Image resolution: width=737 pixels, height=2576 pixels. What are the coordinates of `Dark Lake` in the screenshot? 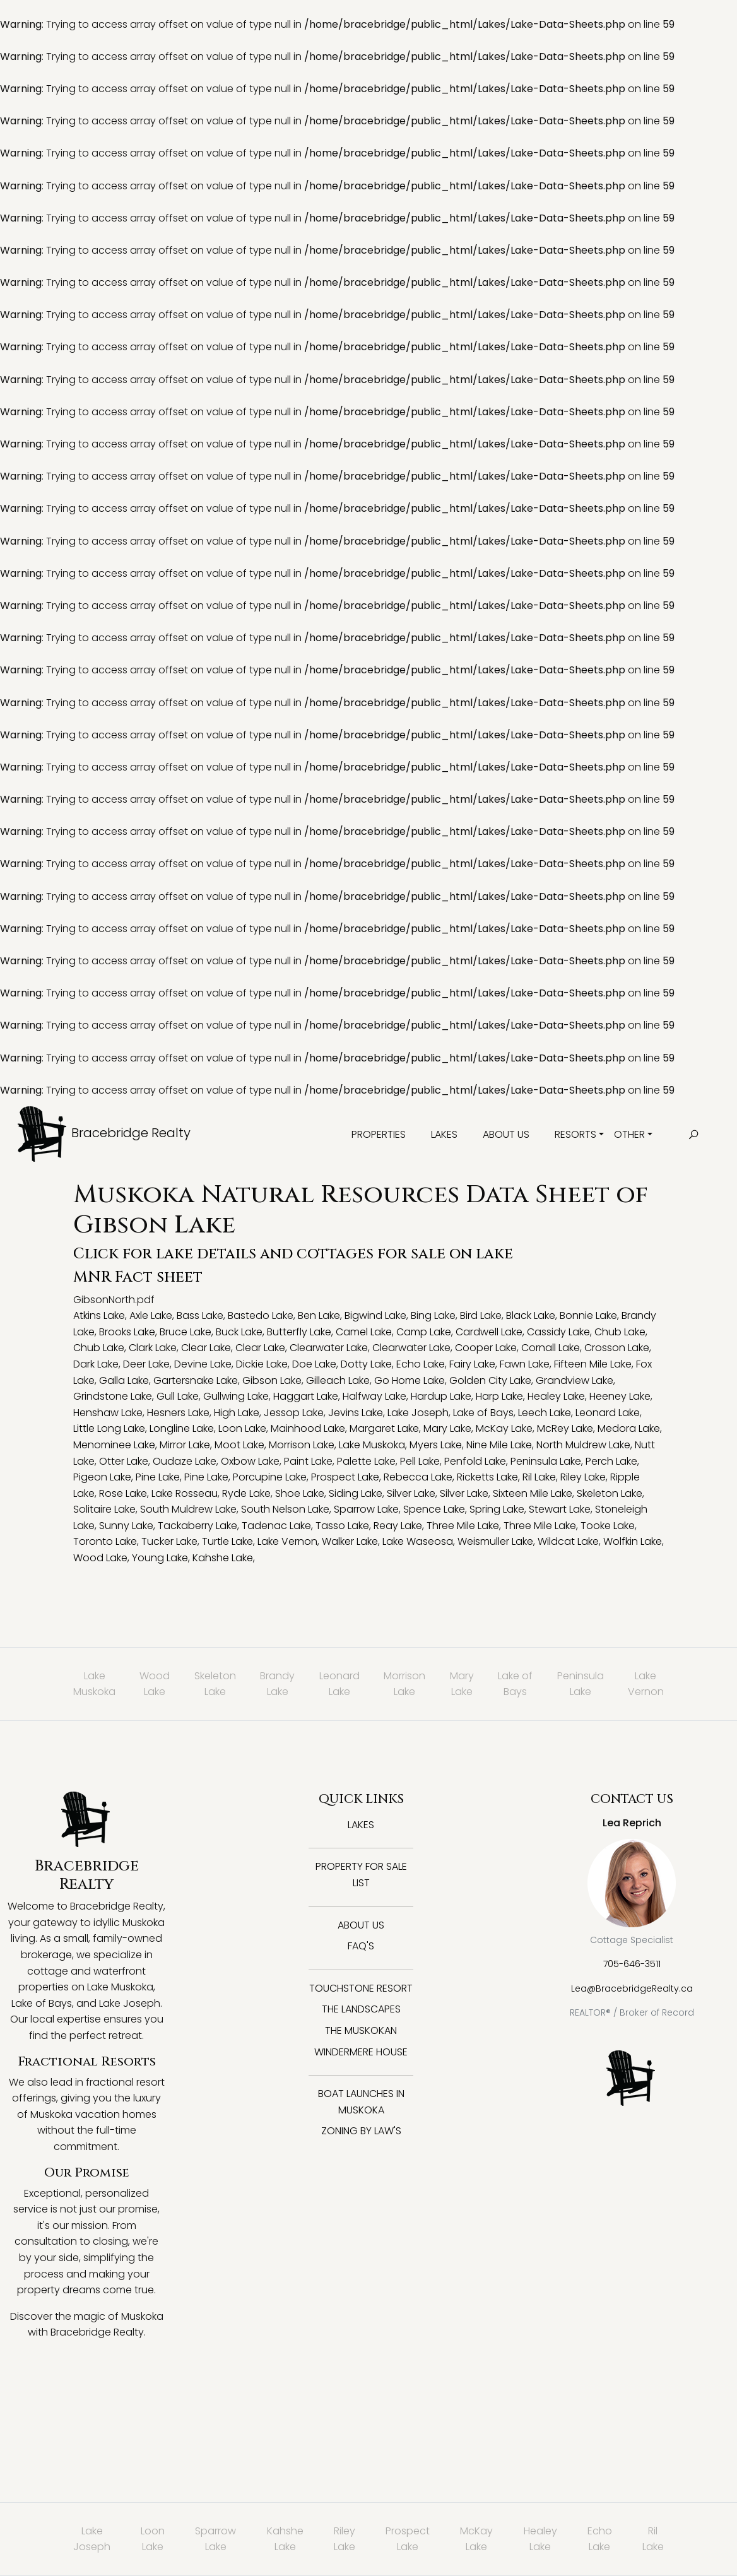 It's located at (96, 1364).